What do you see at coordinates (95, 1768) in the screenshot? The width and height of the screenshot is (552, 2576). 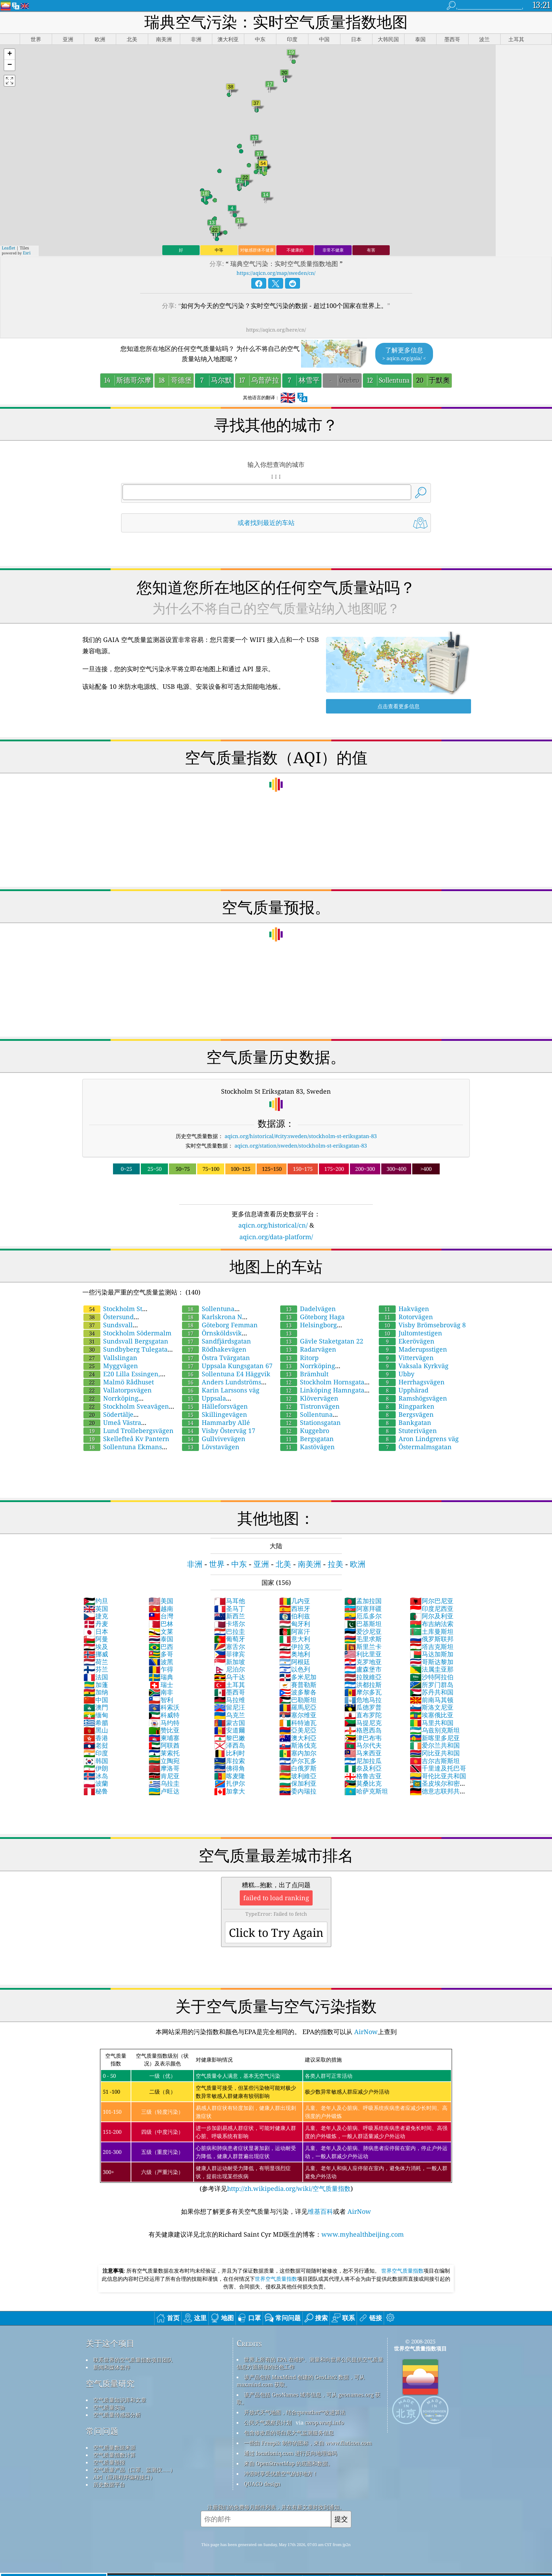 I see `伊朗` at bounding box center [95, 1768].